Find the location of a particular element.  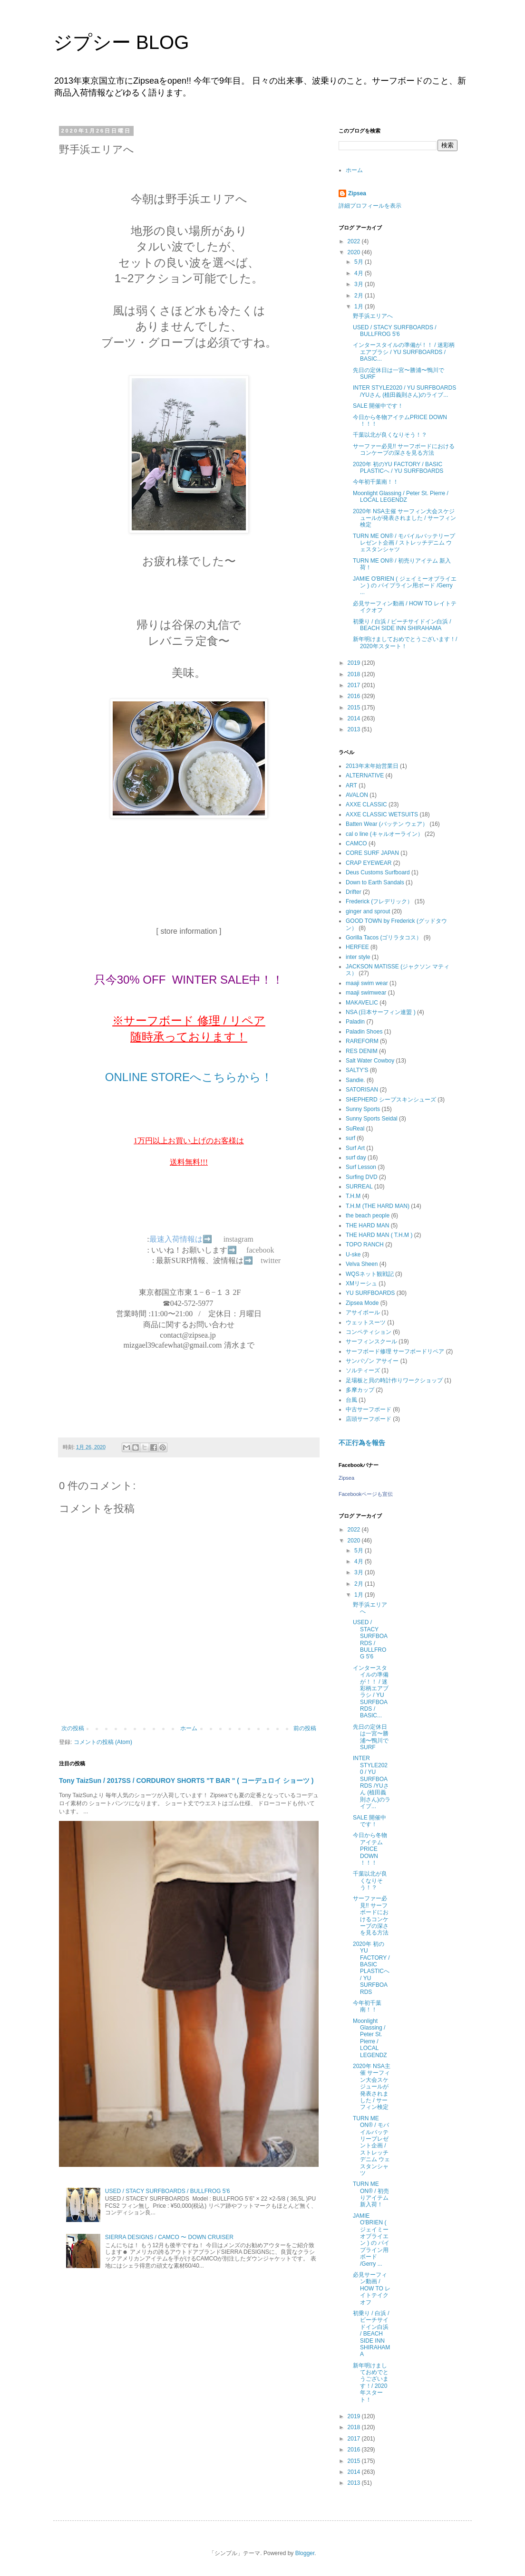

2020 is located at coordinates (355, 252).